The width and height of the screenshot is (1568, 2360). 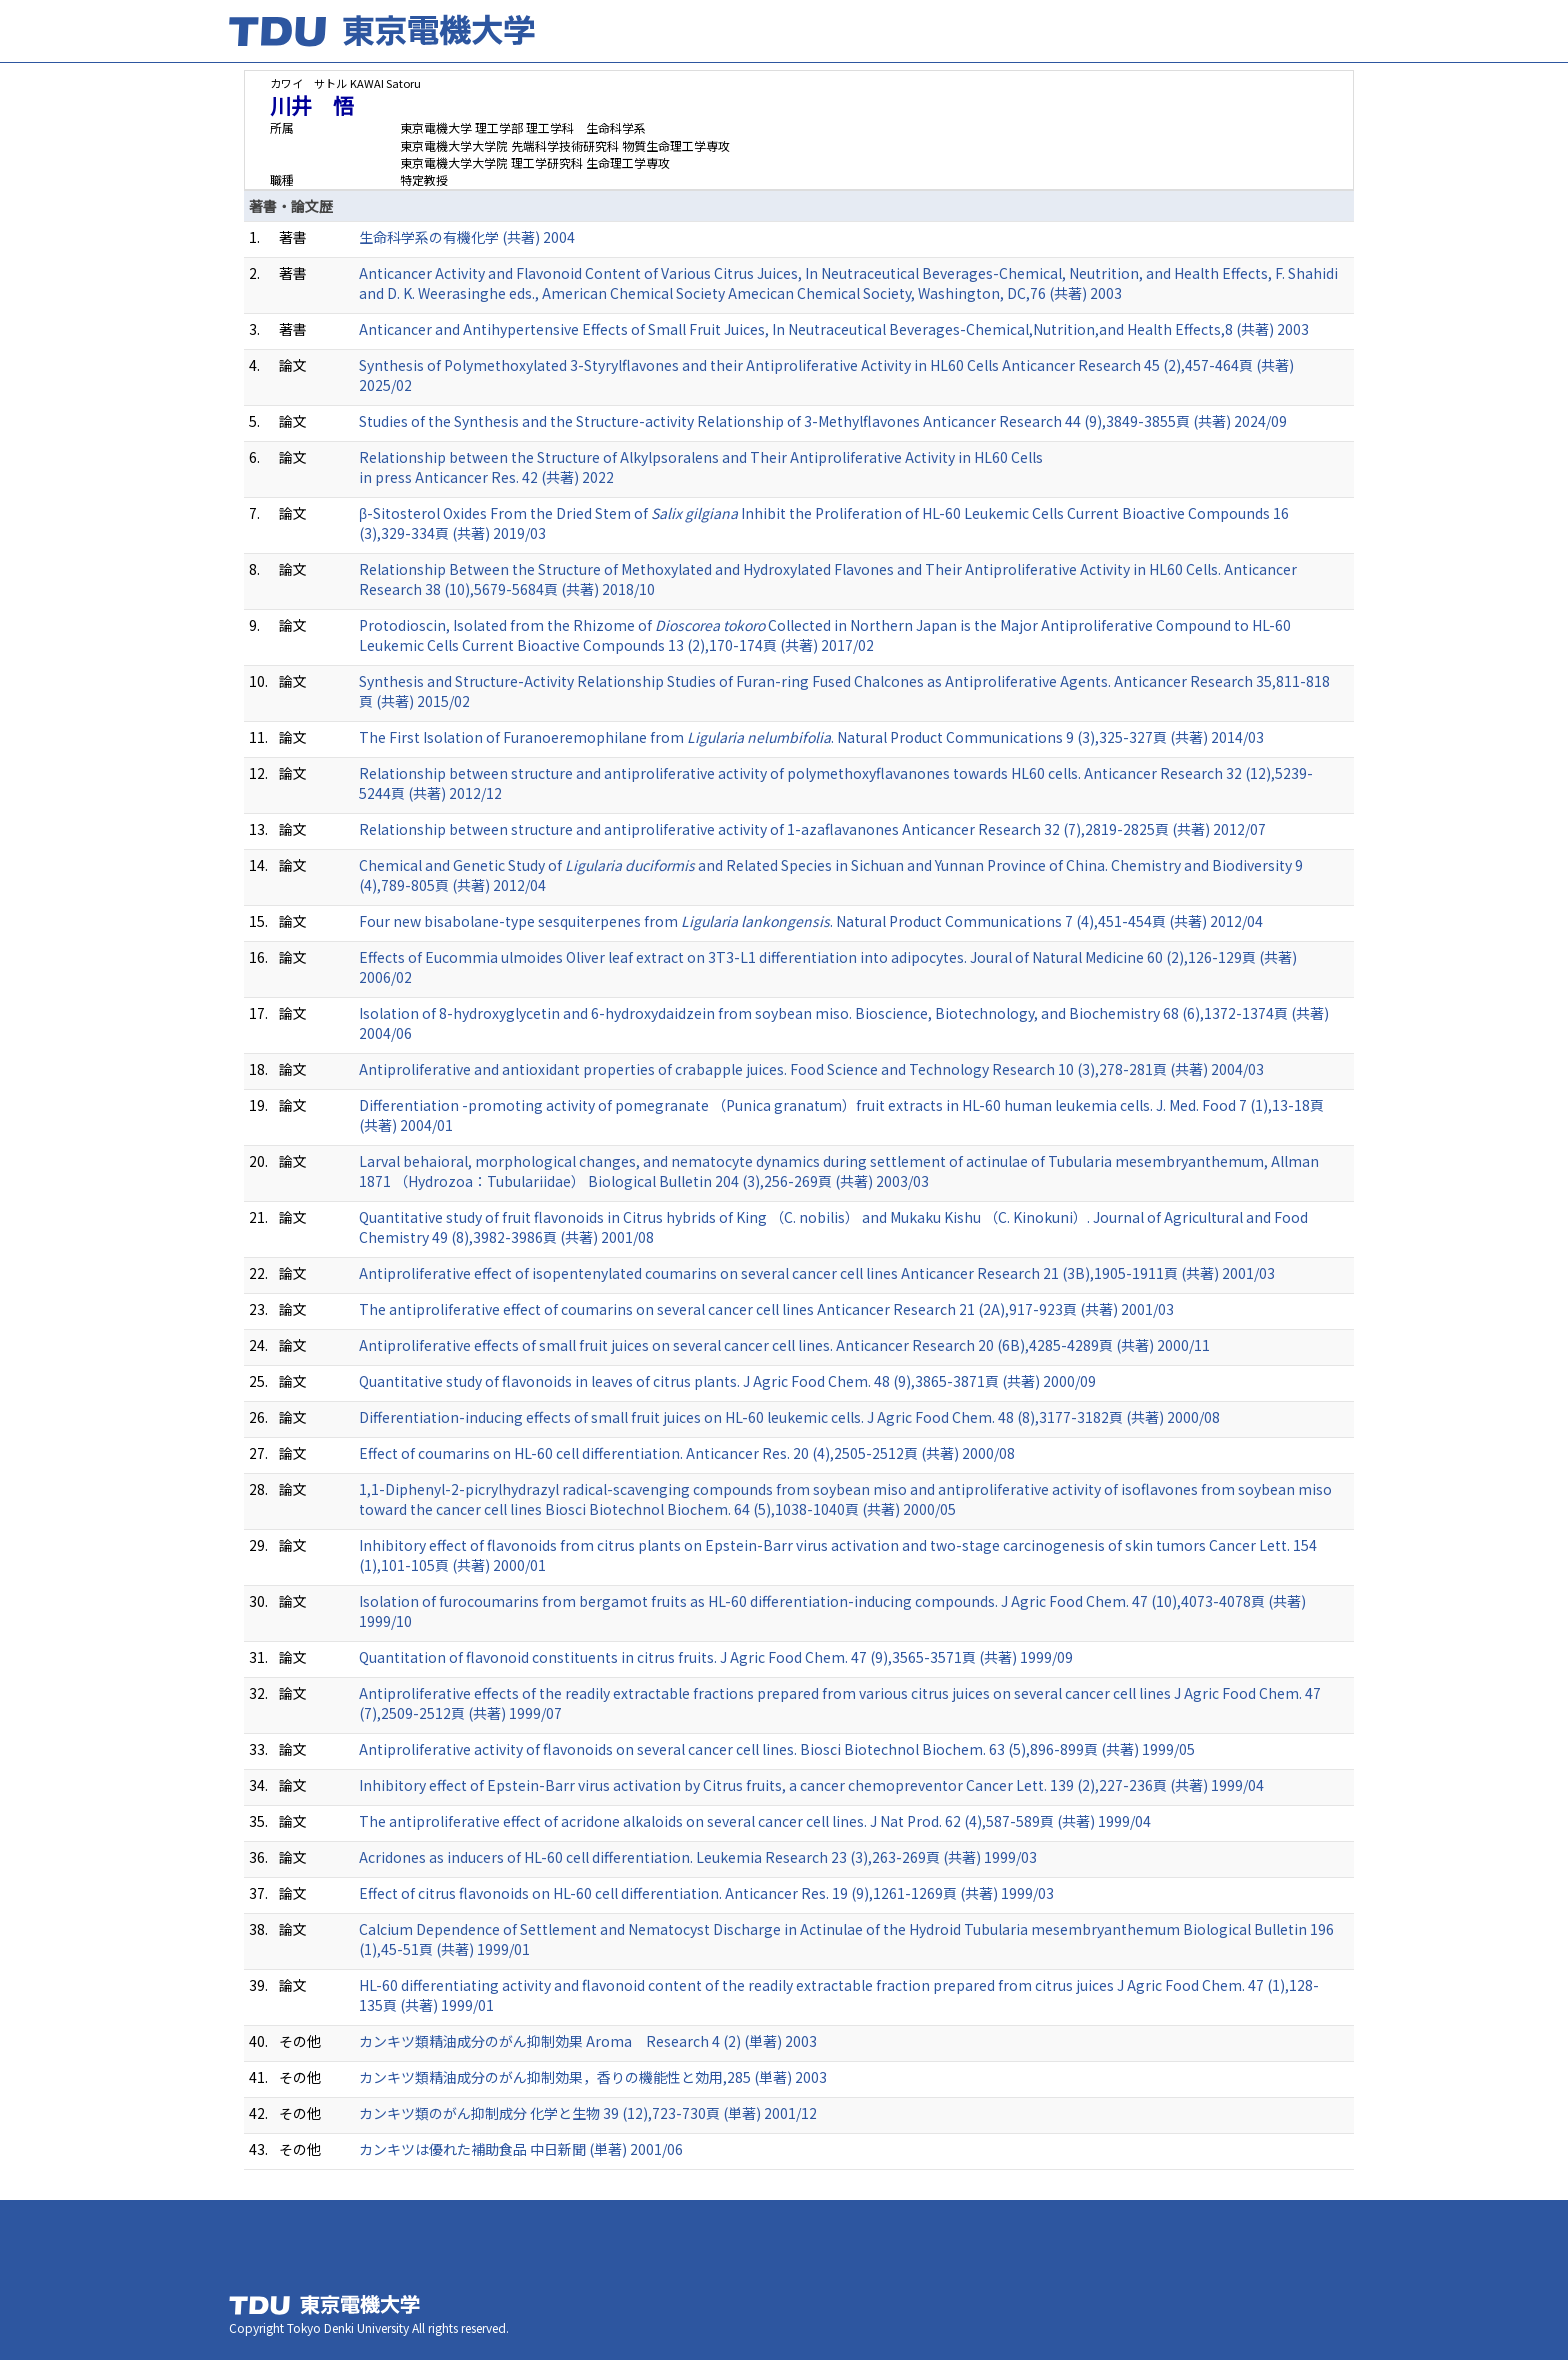 I want to click on Effect of citrus flavonoids on HL-60 cell differentiation. Anticancer Res. 19 (9),1261-1269頁 (共著) 1999/03, so click(x=706, y=1893).